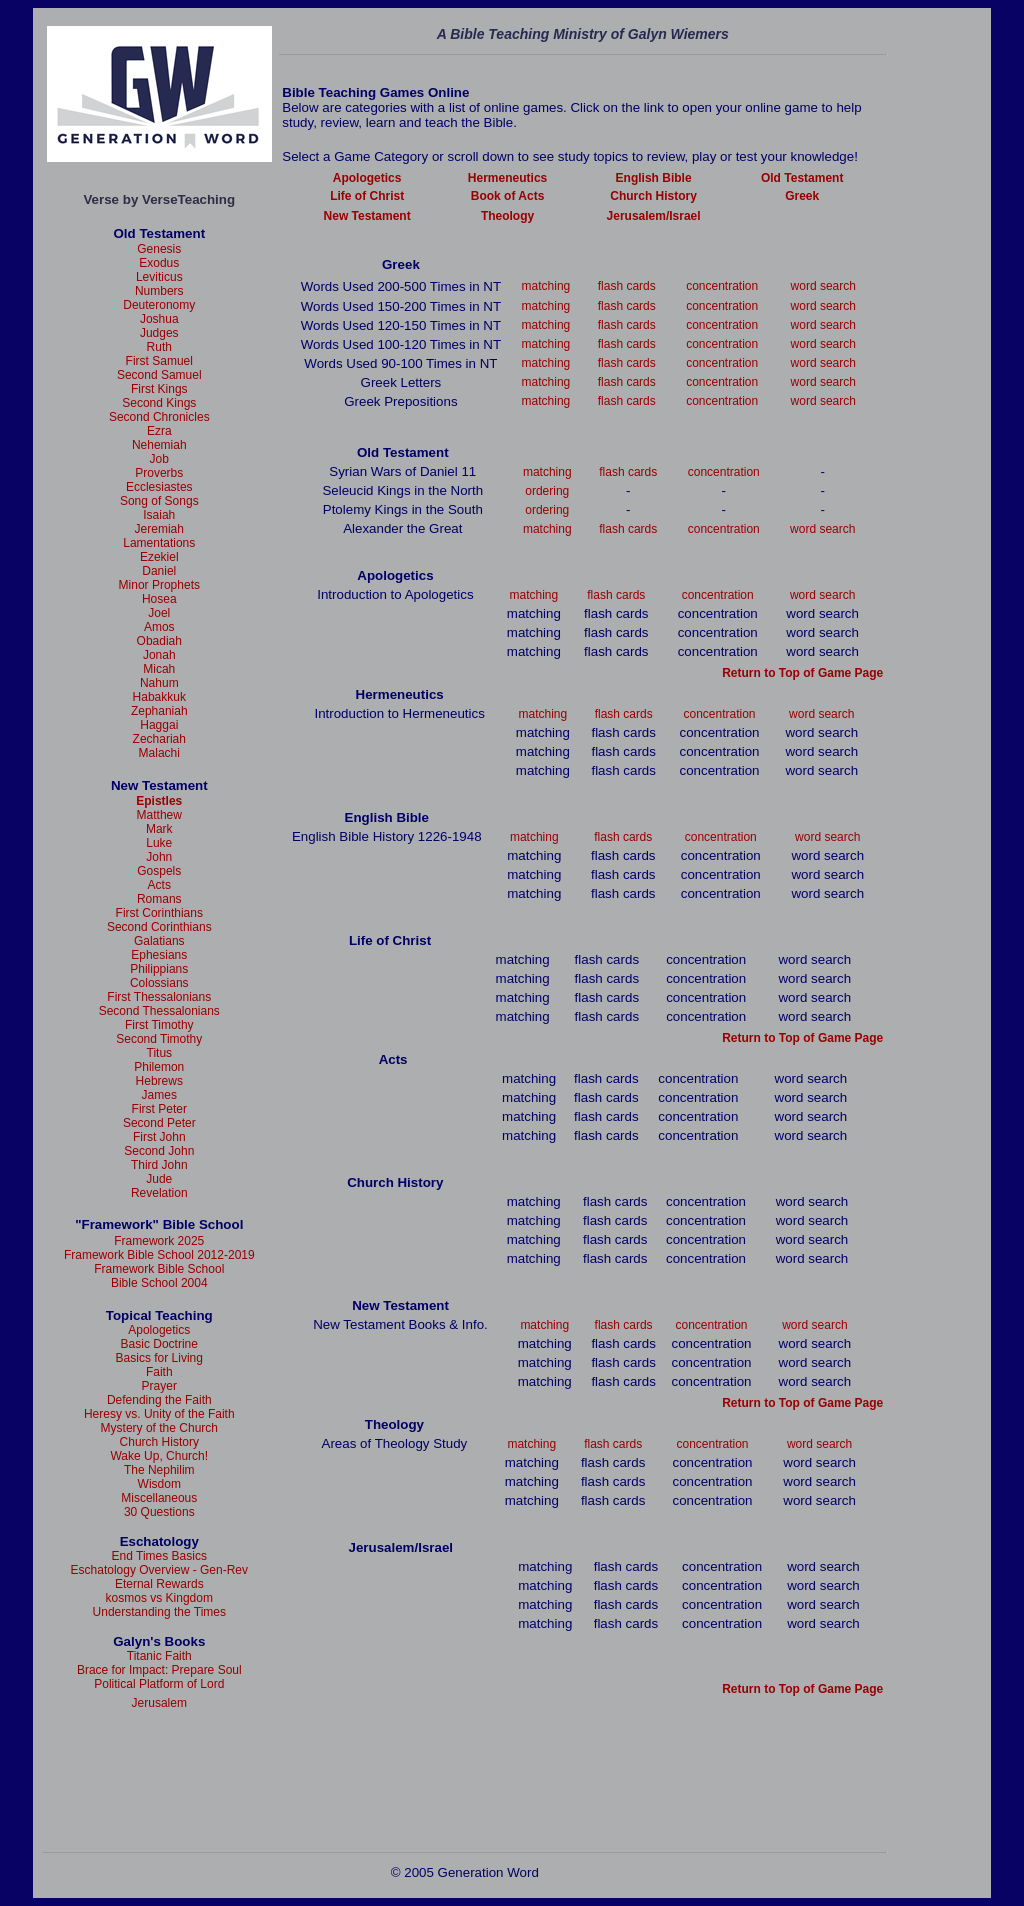 Image resolution: width=1024 pixels, height=1906 pixels. What do you see at coordinates (546, 286) in the screenshot?
I see `matching` at bounding box center [546, 286].